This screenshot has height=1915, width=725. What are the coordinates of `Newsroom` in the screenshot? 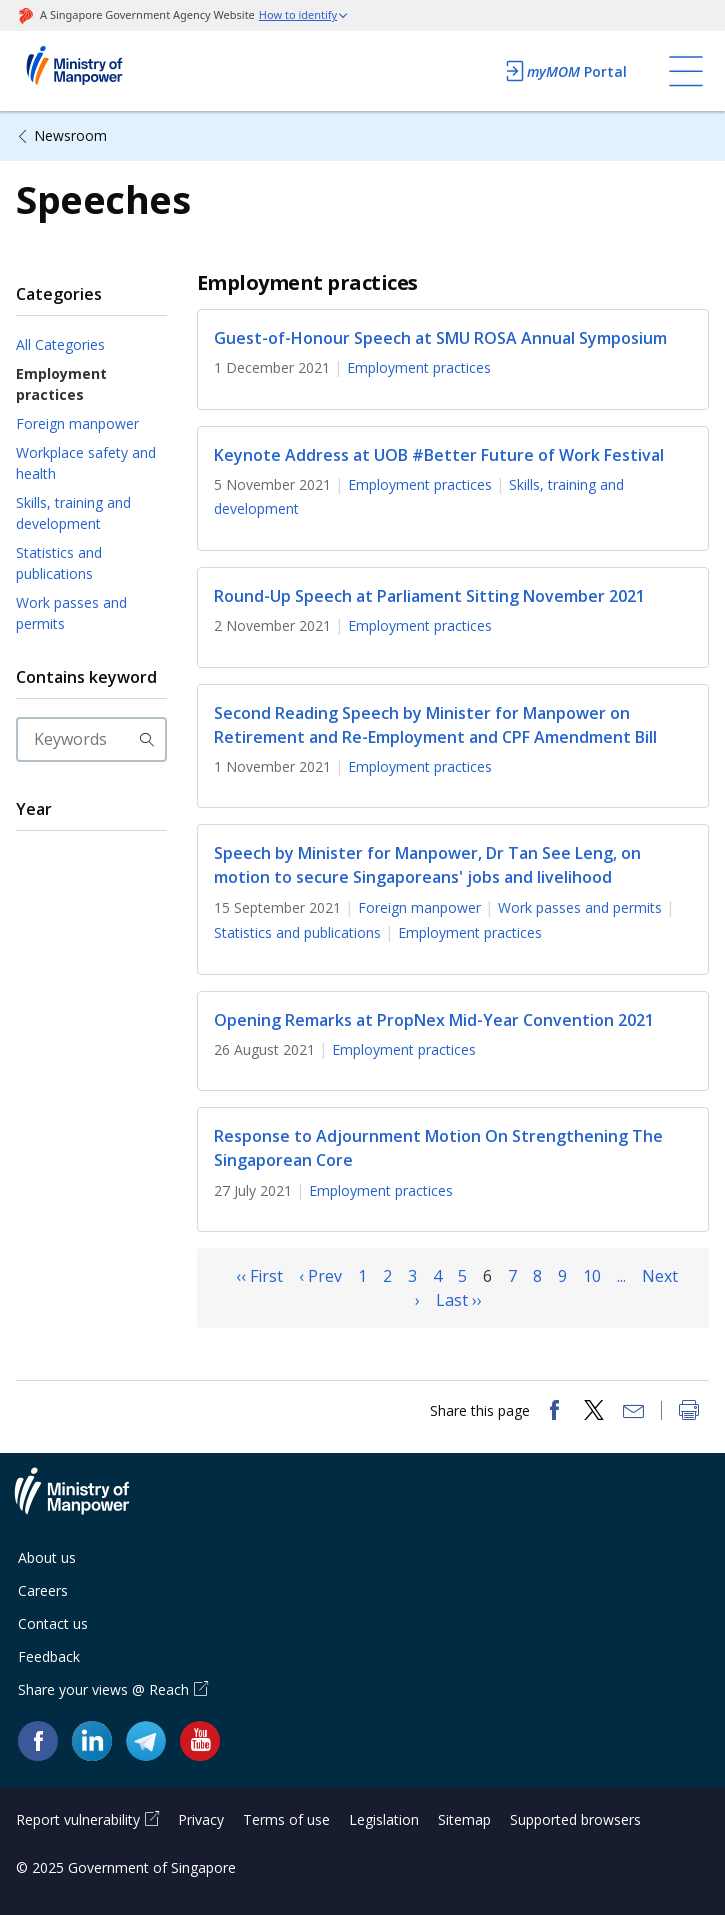 It's located at (70, 135).